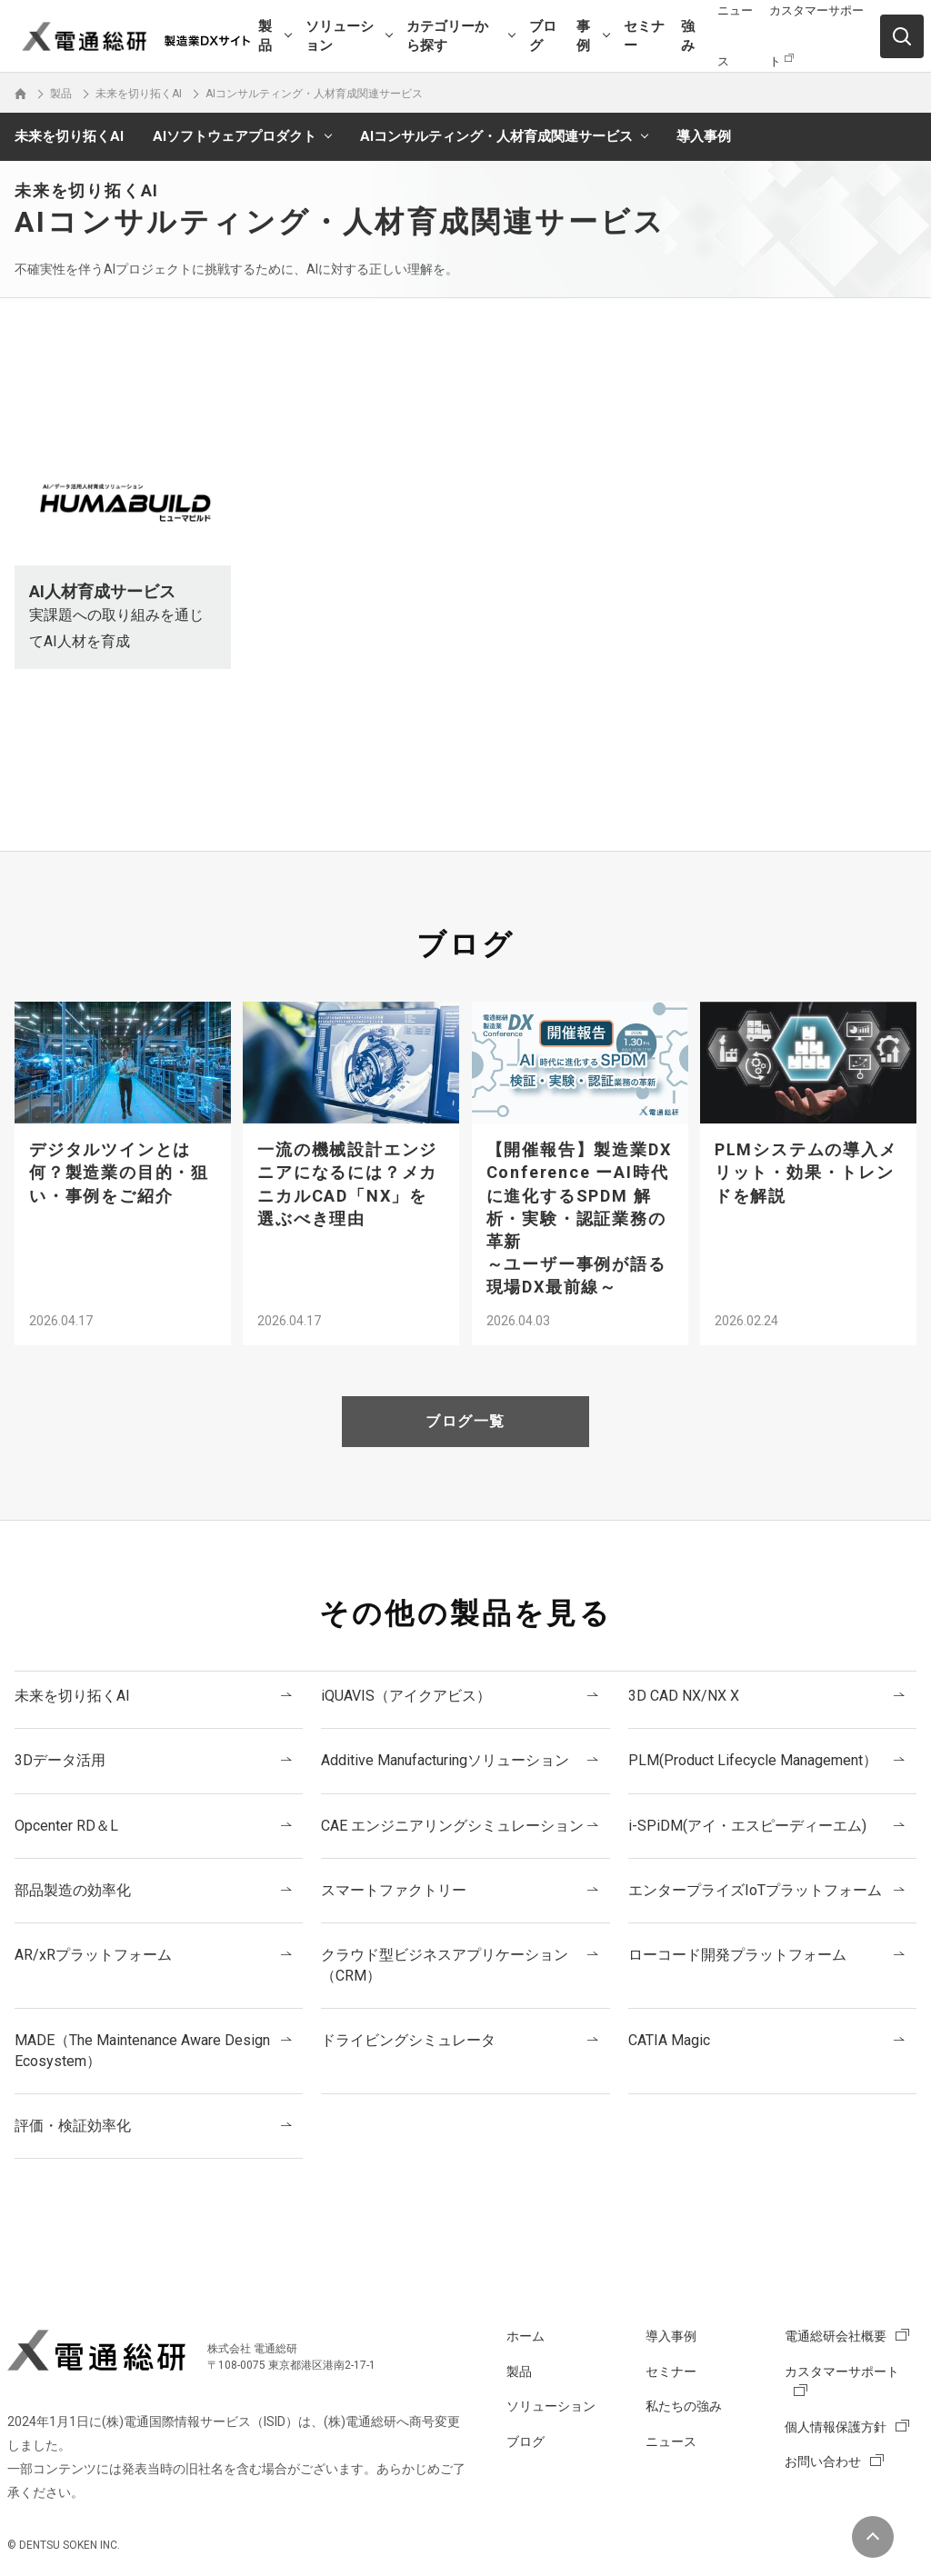  What do you see at coordinates (408, 2040) in the screenshot?
I see `ドライビングシミュレータ` at bounding box center [408, 2040].